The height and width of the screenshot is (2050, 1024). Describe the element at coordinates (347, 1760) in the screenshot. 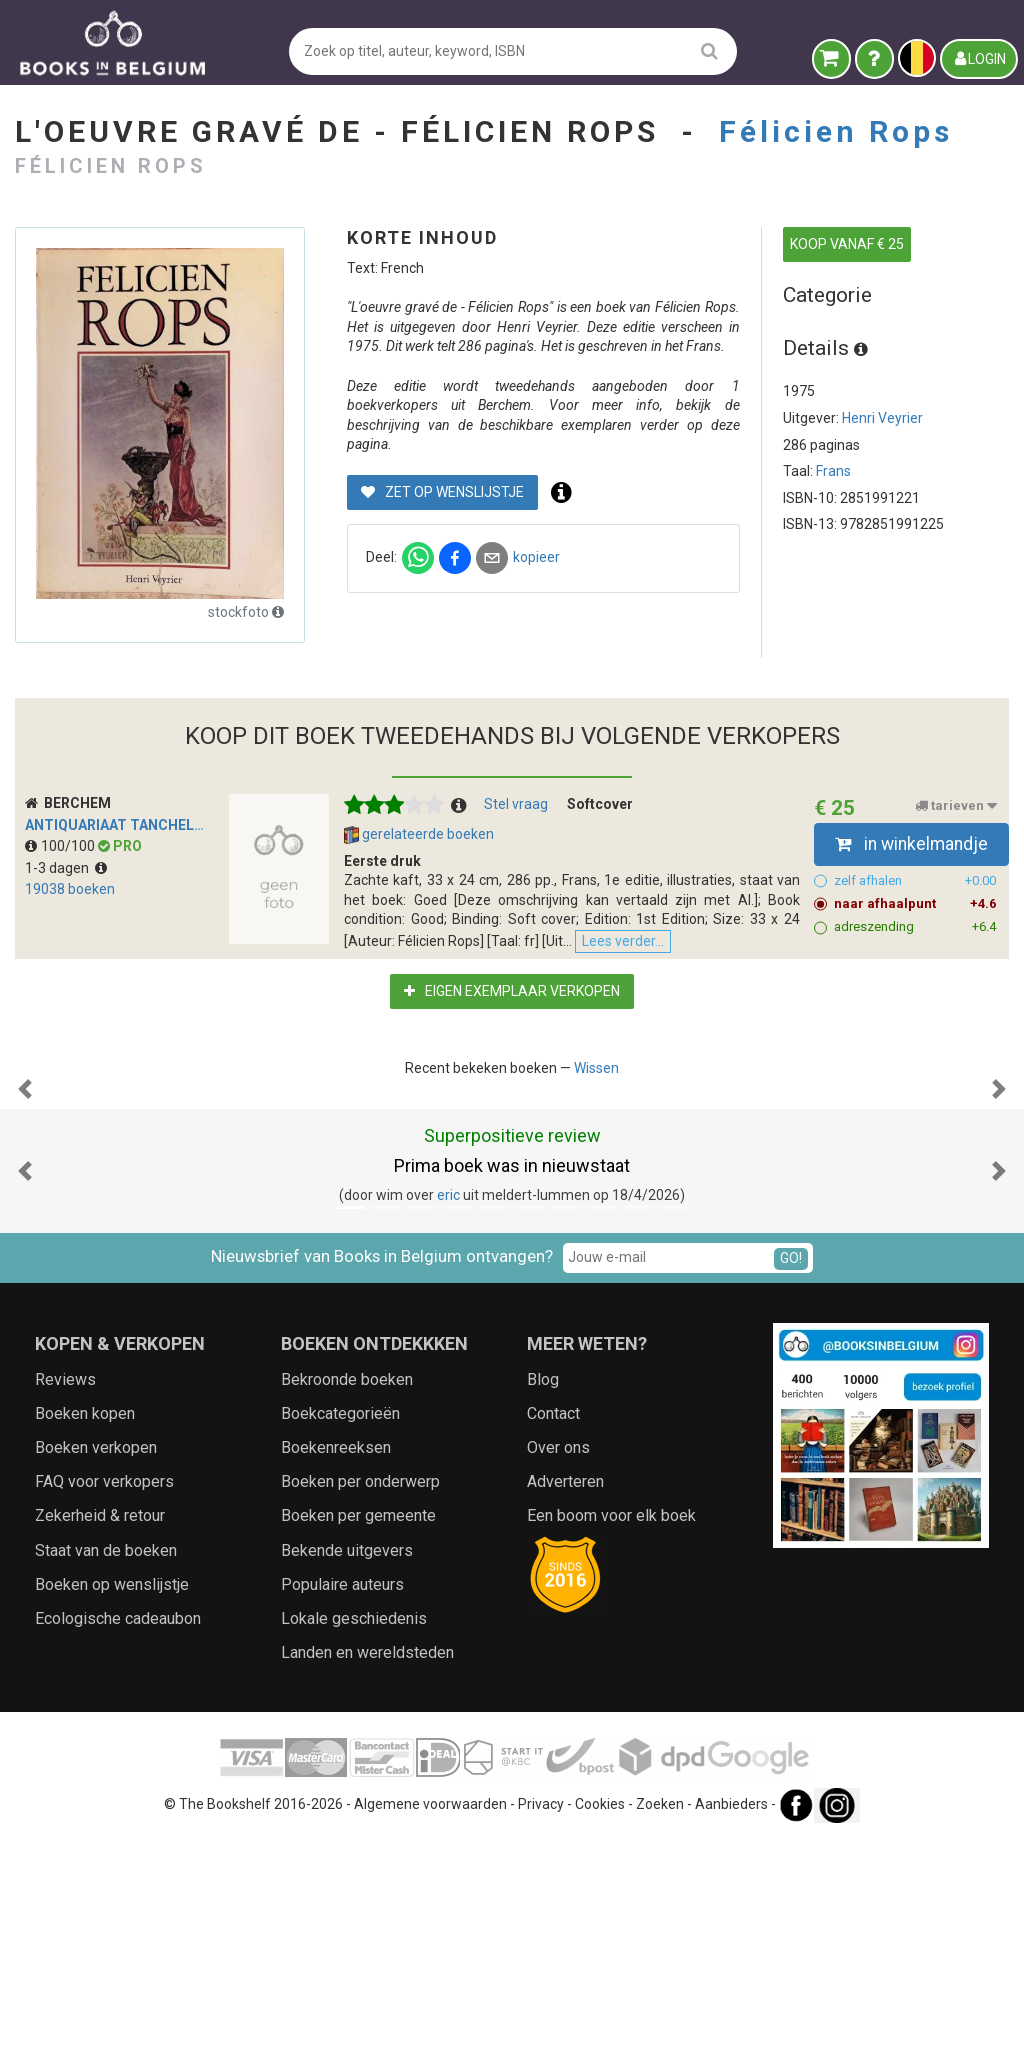

I see `Bekende uitgevers` at that location.